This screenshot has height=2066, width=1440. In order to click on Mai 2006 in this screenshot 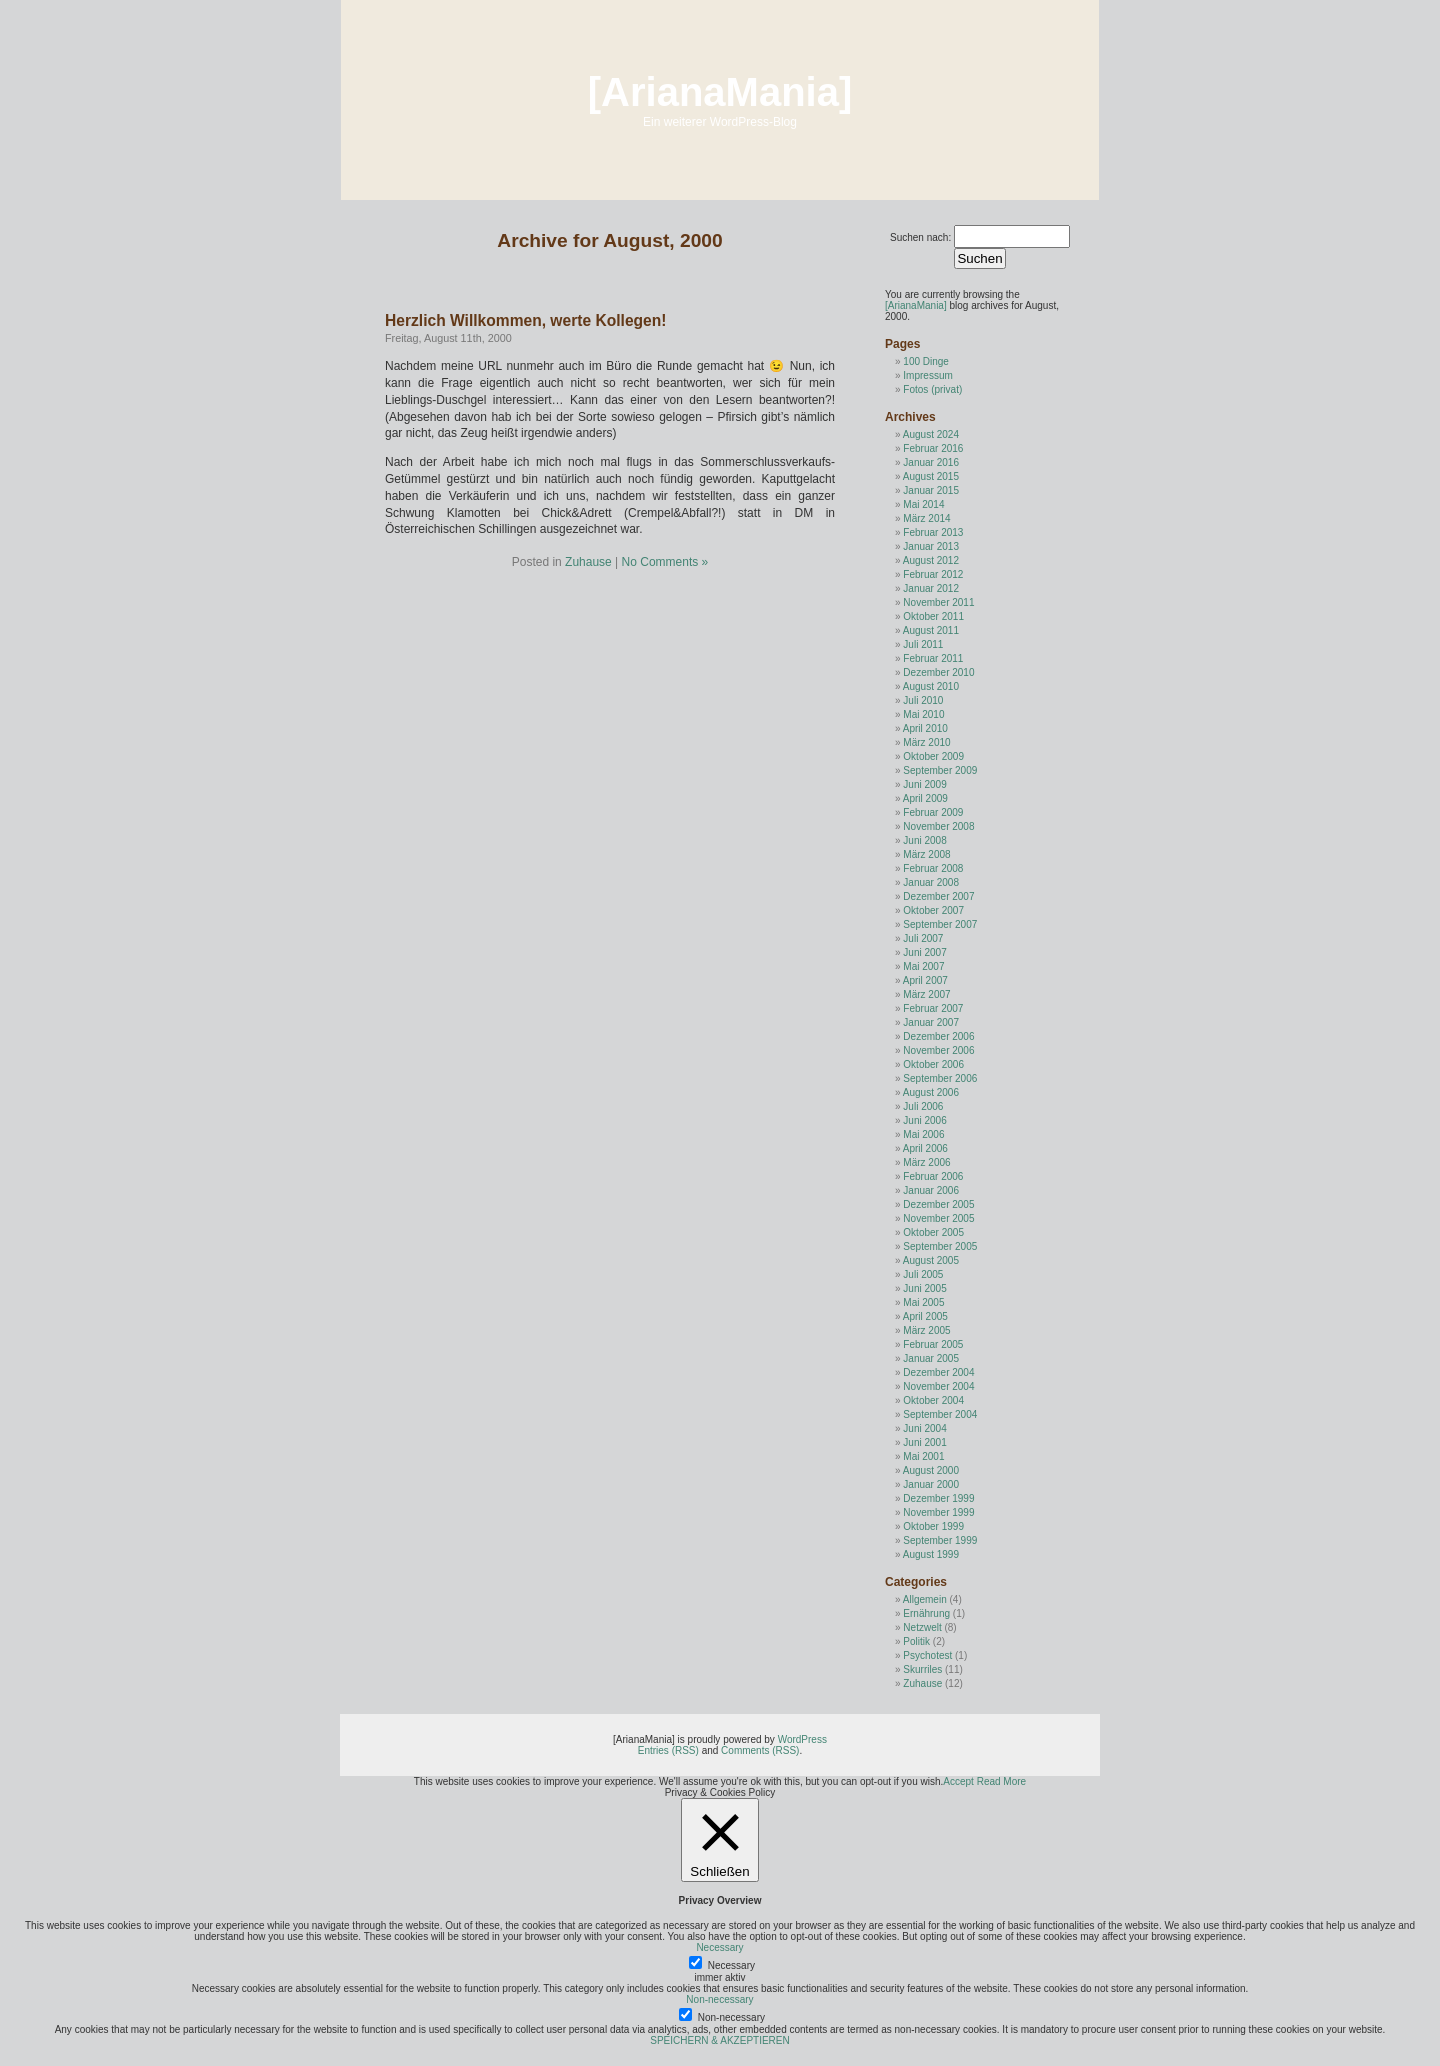, I will do `click(923, 1134)`.